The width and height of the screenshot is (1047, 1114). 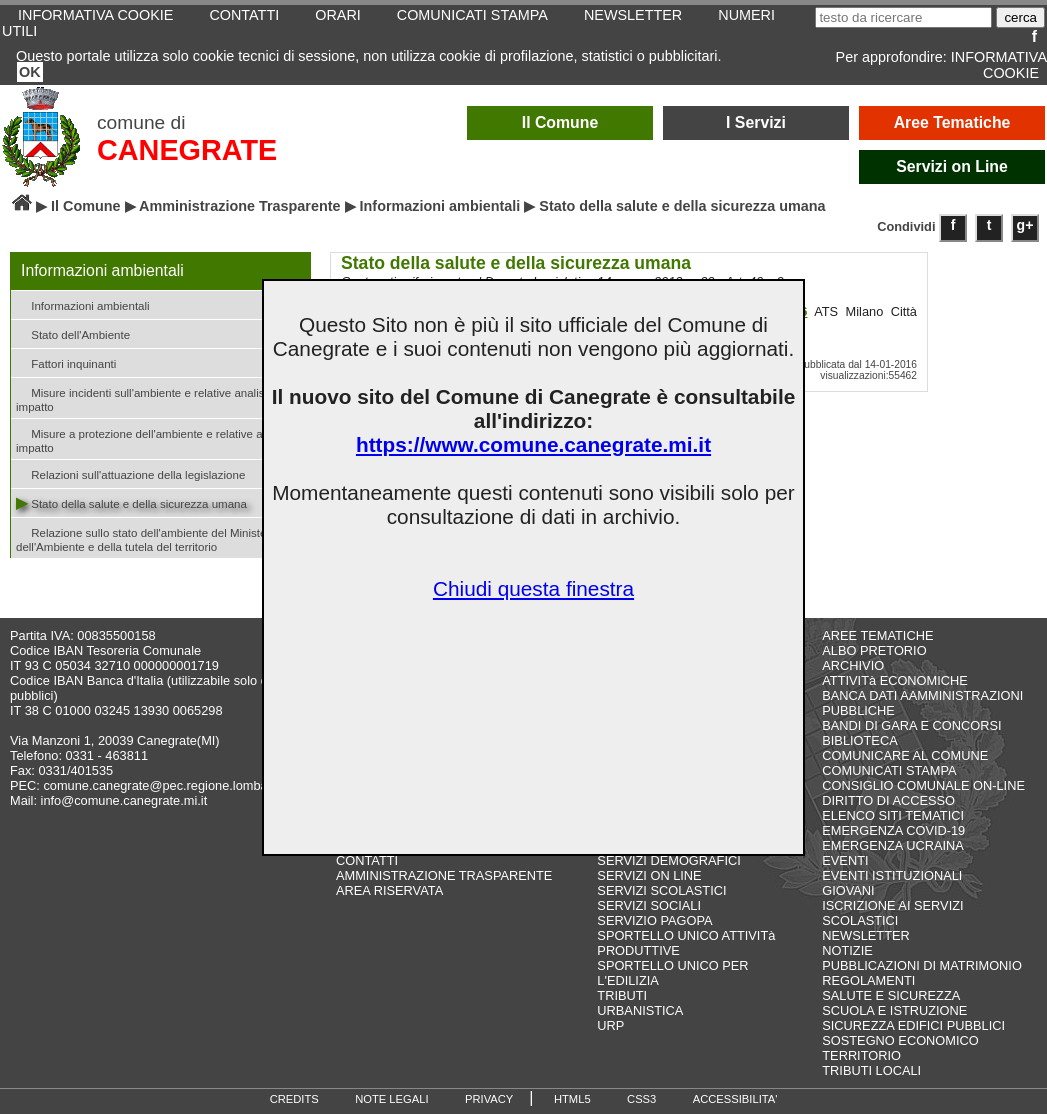 What do you see at coordinates (894, 1010) in the screenshot?
I see `SCUOLA E ISTRUZIONE` at bounding box center [894, 1010].